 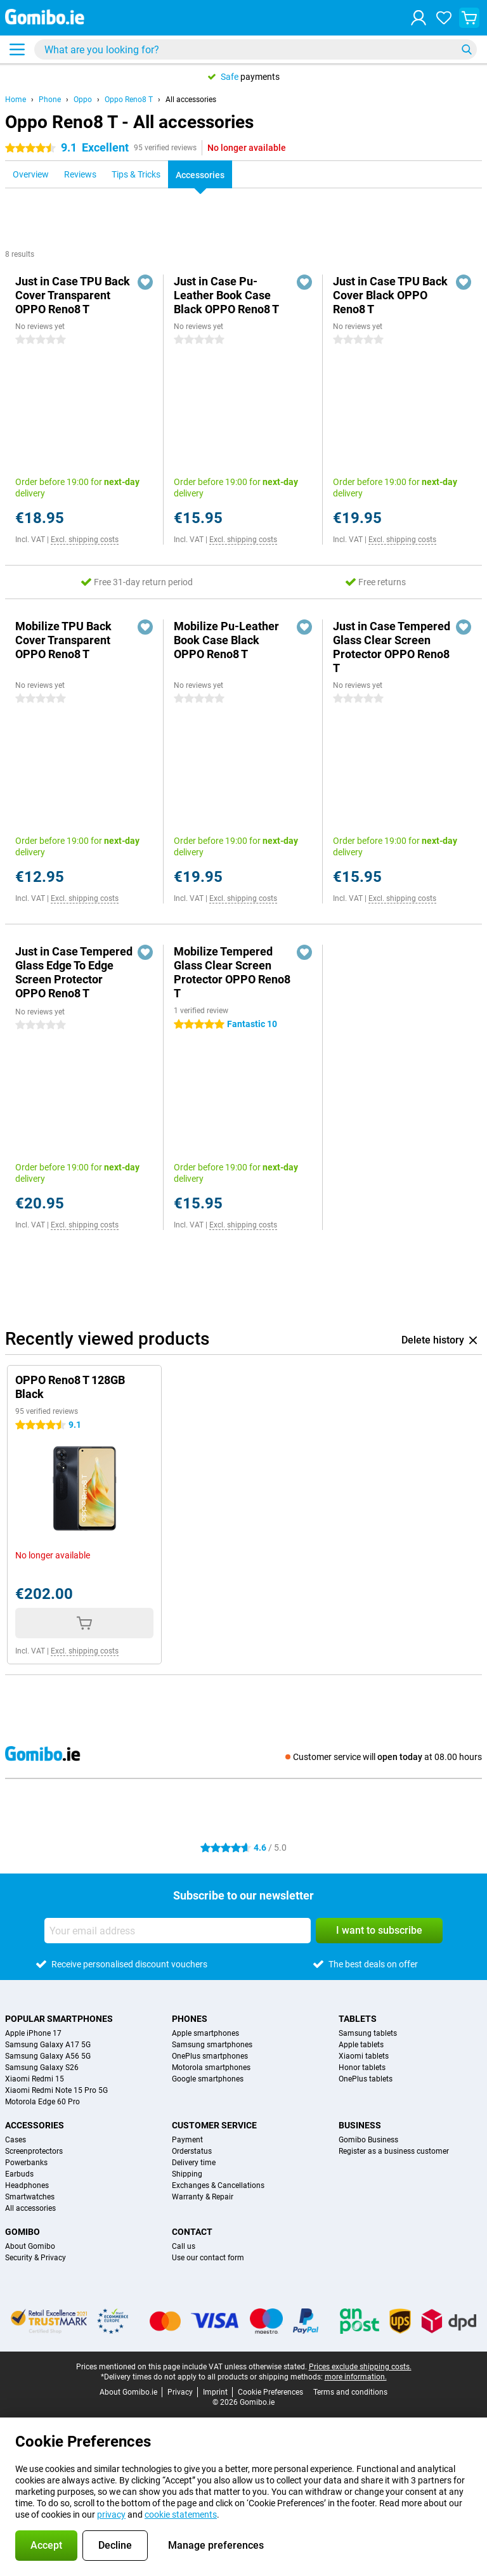 I want to click on Oppo, so click(x=83, y=99).